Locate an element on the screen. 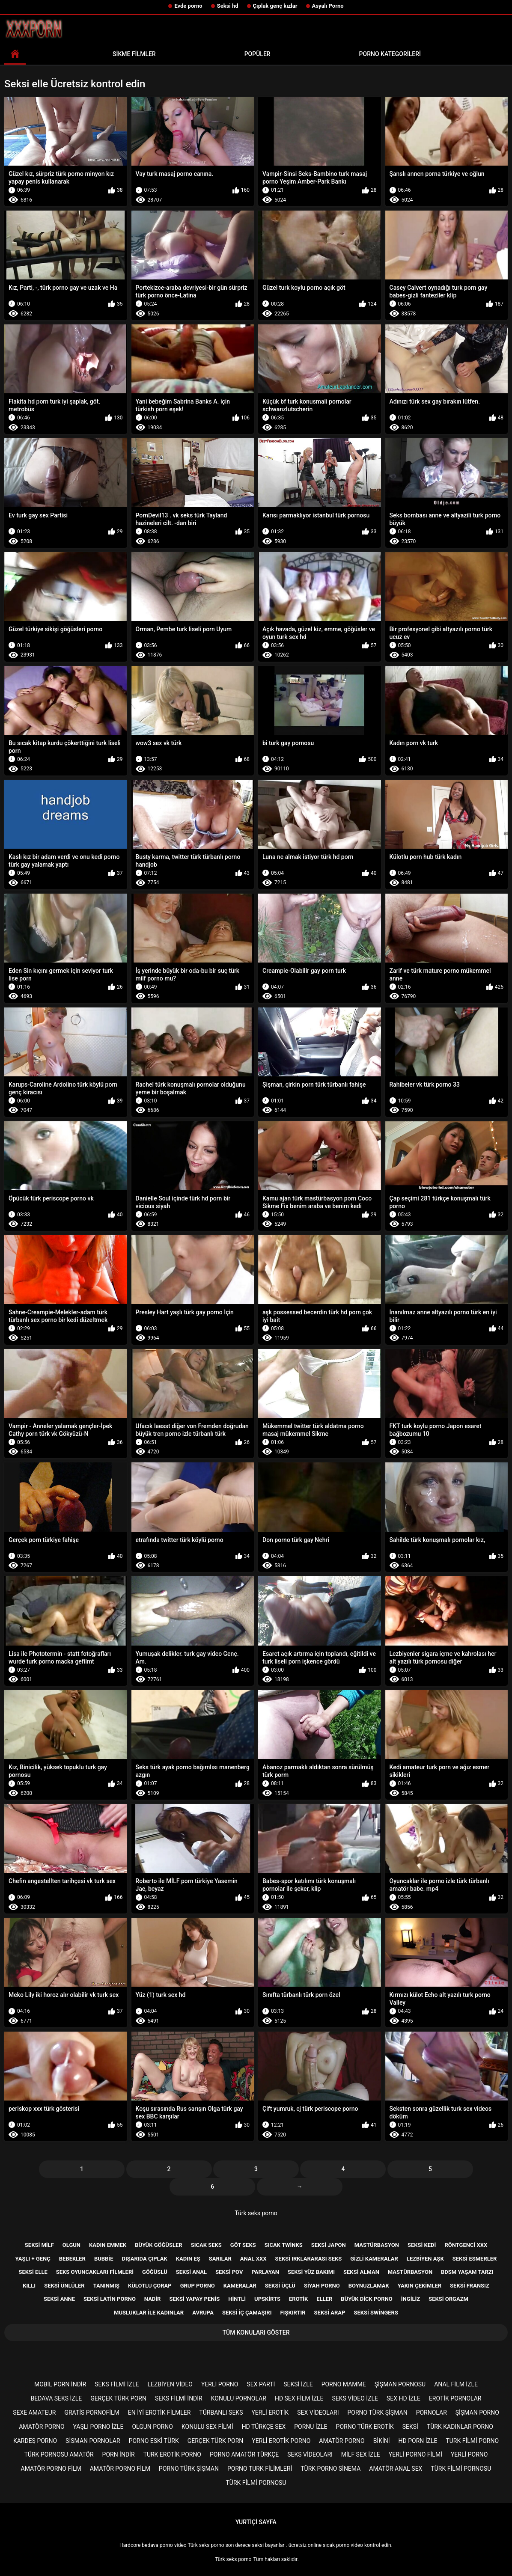  Dışarıda çıplak is located at coordinates (144, 2258).